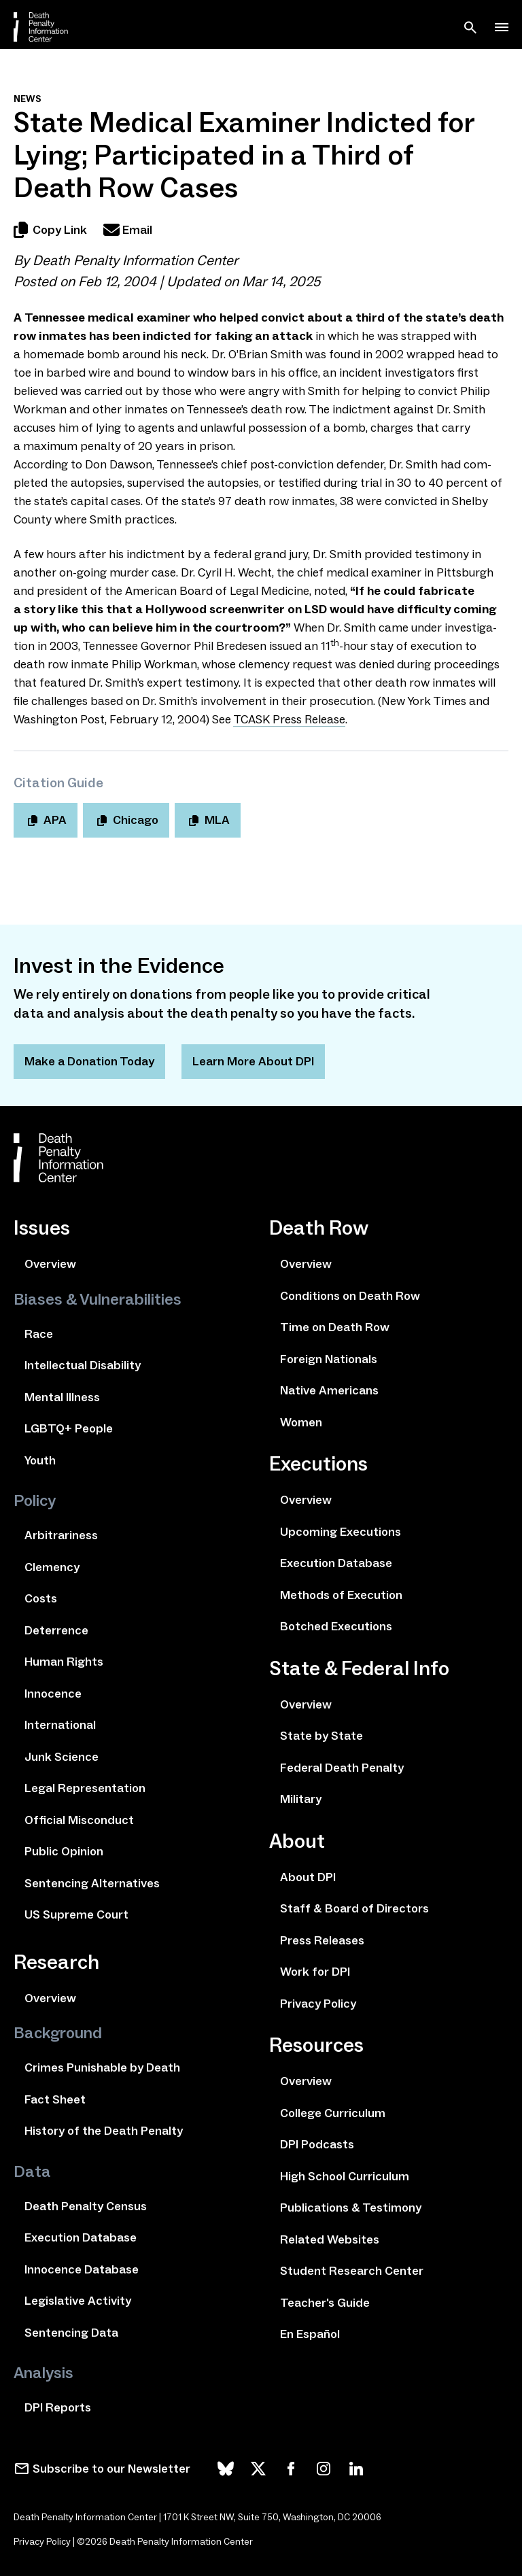 The height and width of the screenshot is (2576, 522). I want to click on DPI Reports, so click(57, 2407).